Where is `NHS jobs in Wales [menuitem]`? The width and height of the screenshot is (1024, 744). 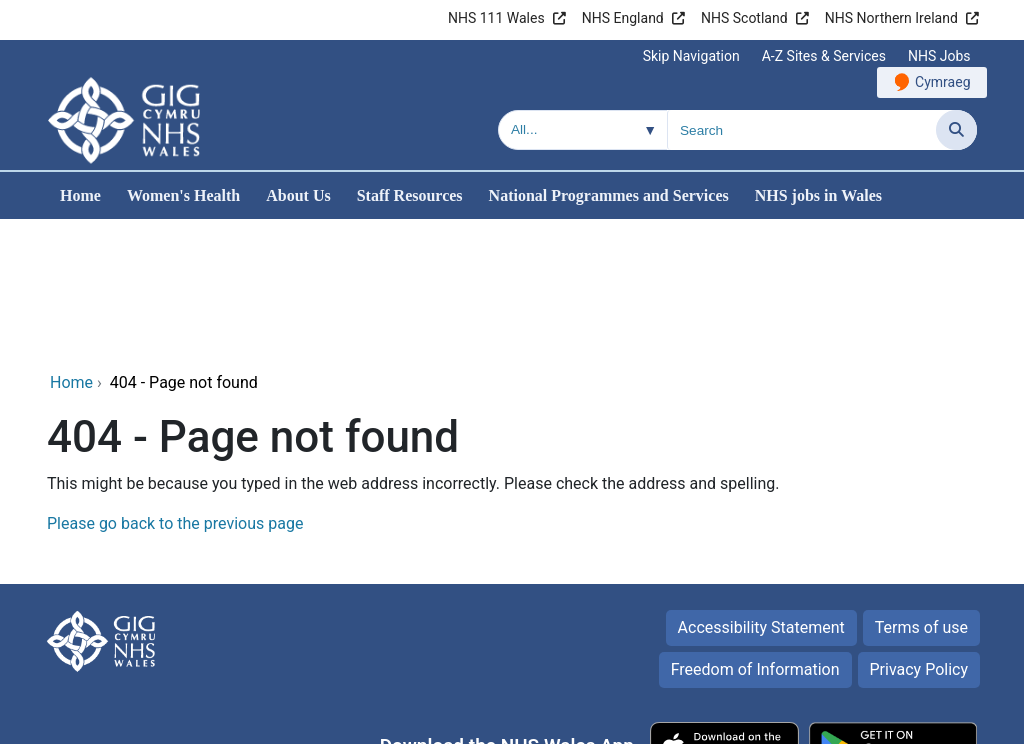 NHS jobs in Wales [menuitem] is located at coordinates (818, 195).